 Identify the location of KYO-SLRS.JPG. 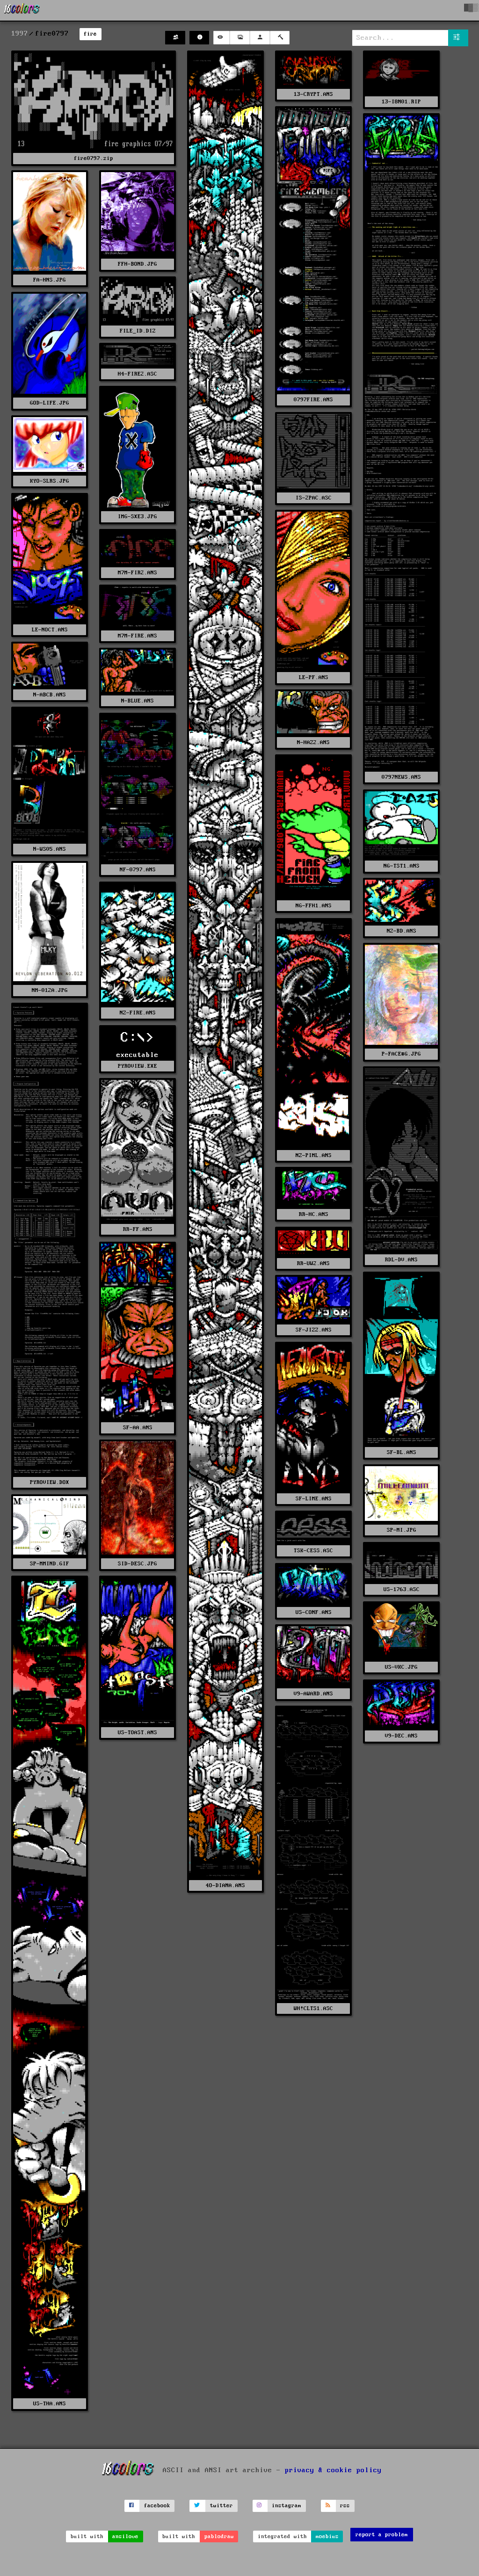
(49, 481).